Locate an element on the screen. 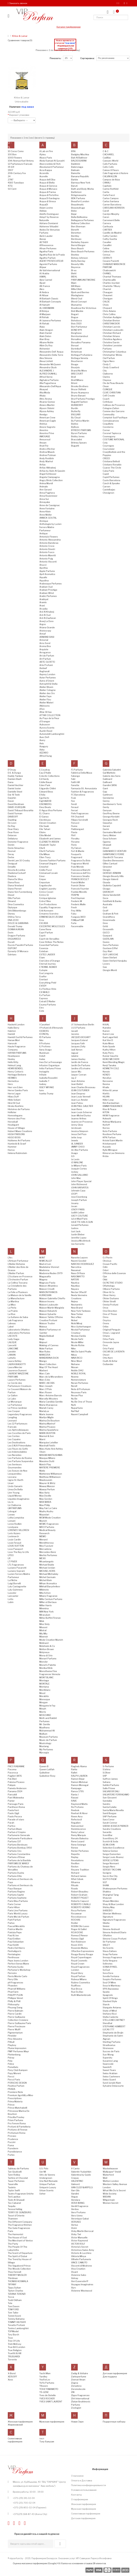  Extrait D'Atelier is located at coordinates (47, 1001).